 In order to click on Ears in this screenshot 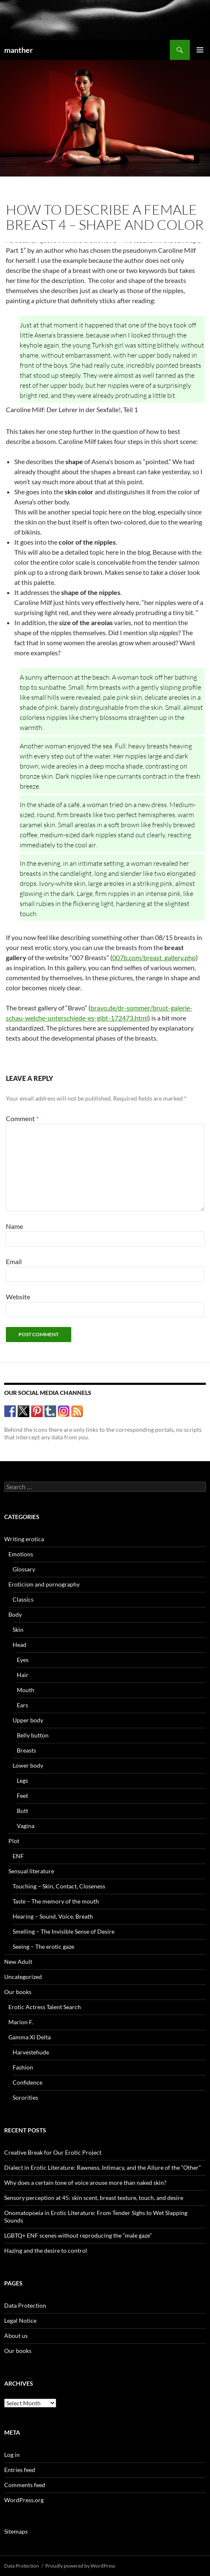, I will do `click(22, 1705)`.